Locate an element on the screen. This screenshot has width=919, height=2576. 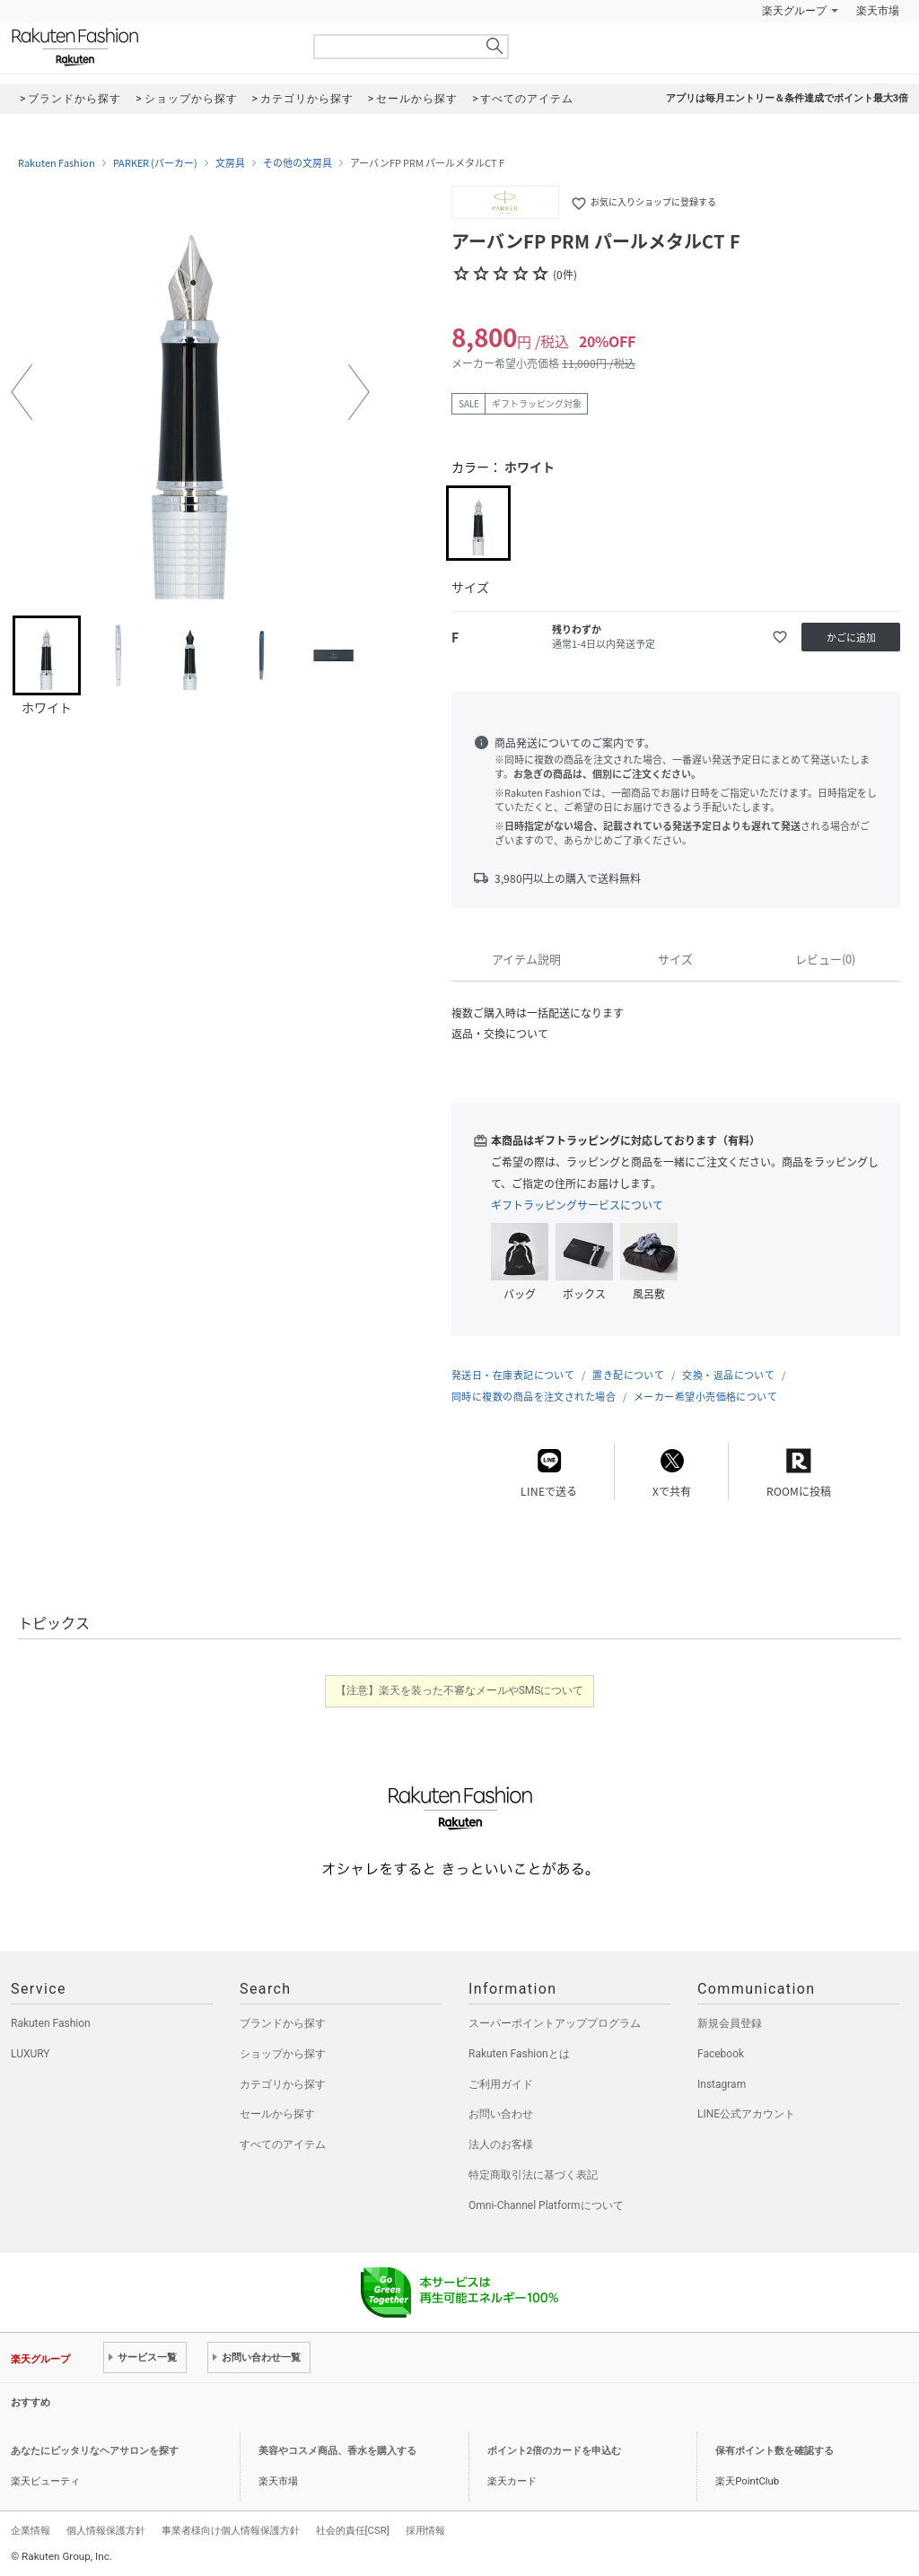
Facebook is located at coordinates (720, 2054).